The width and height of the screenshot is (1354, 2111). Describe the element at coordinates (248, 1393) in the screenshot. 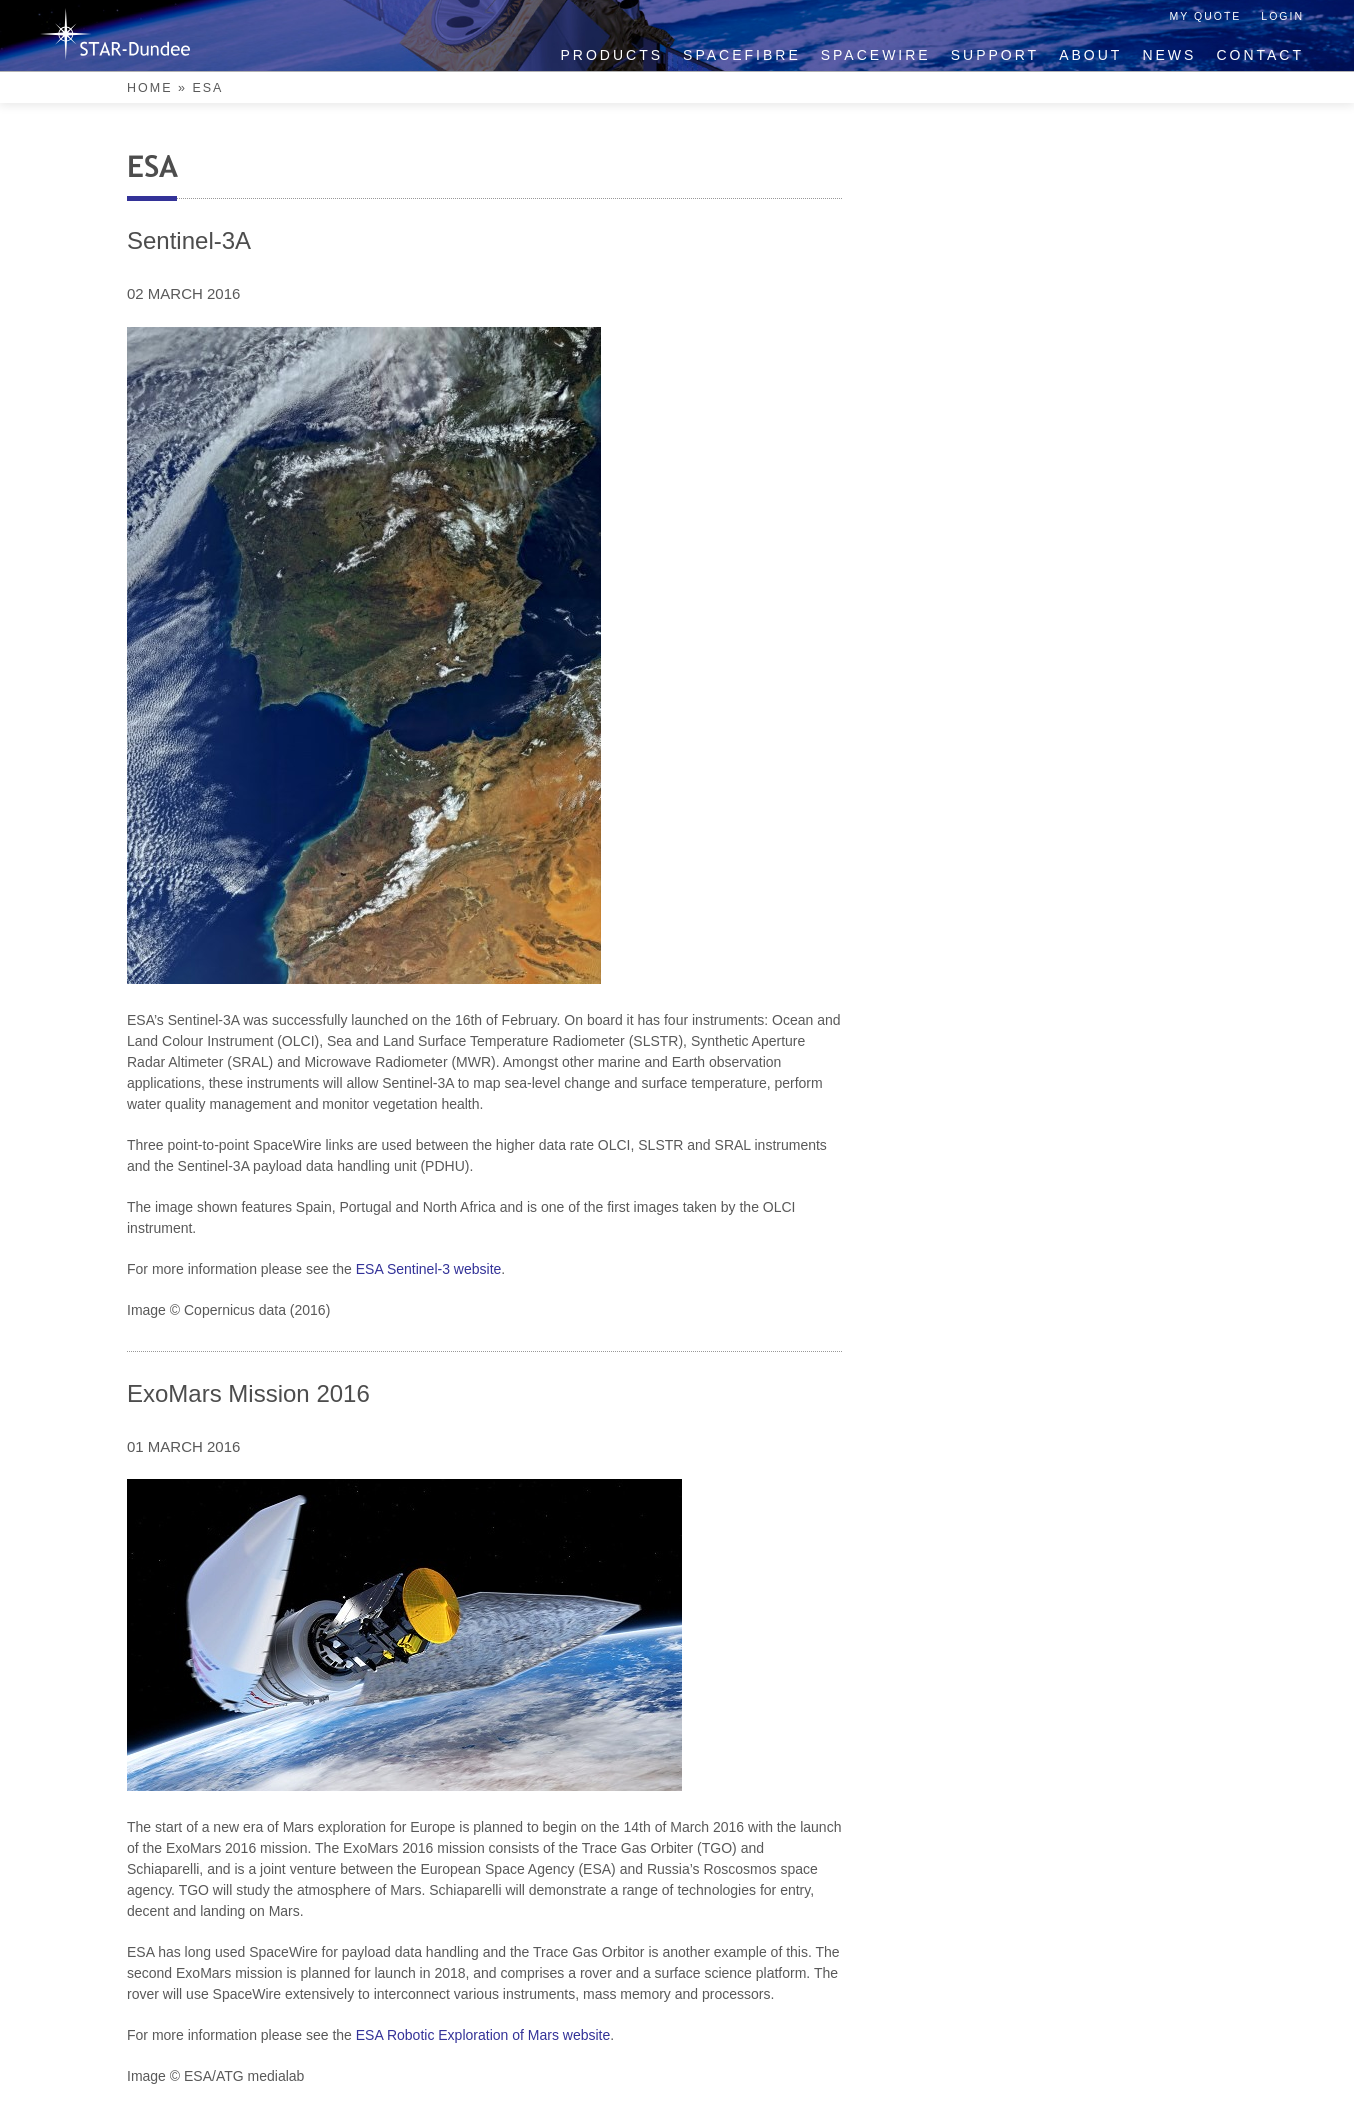

I see `ExoMars Mission 2016` at that location.